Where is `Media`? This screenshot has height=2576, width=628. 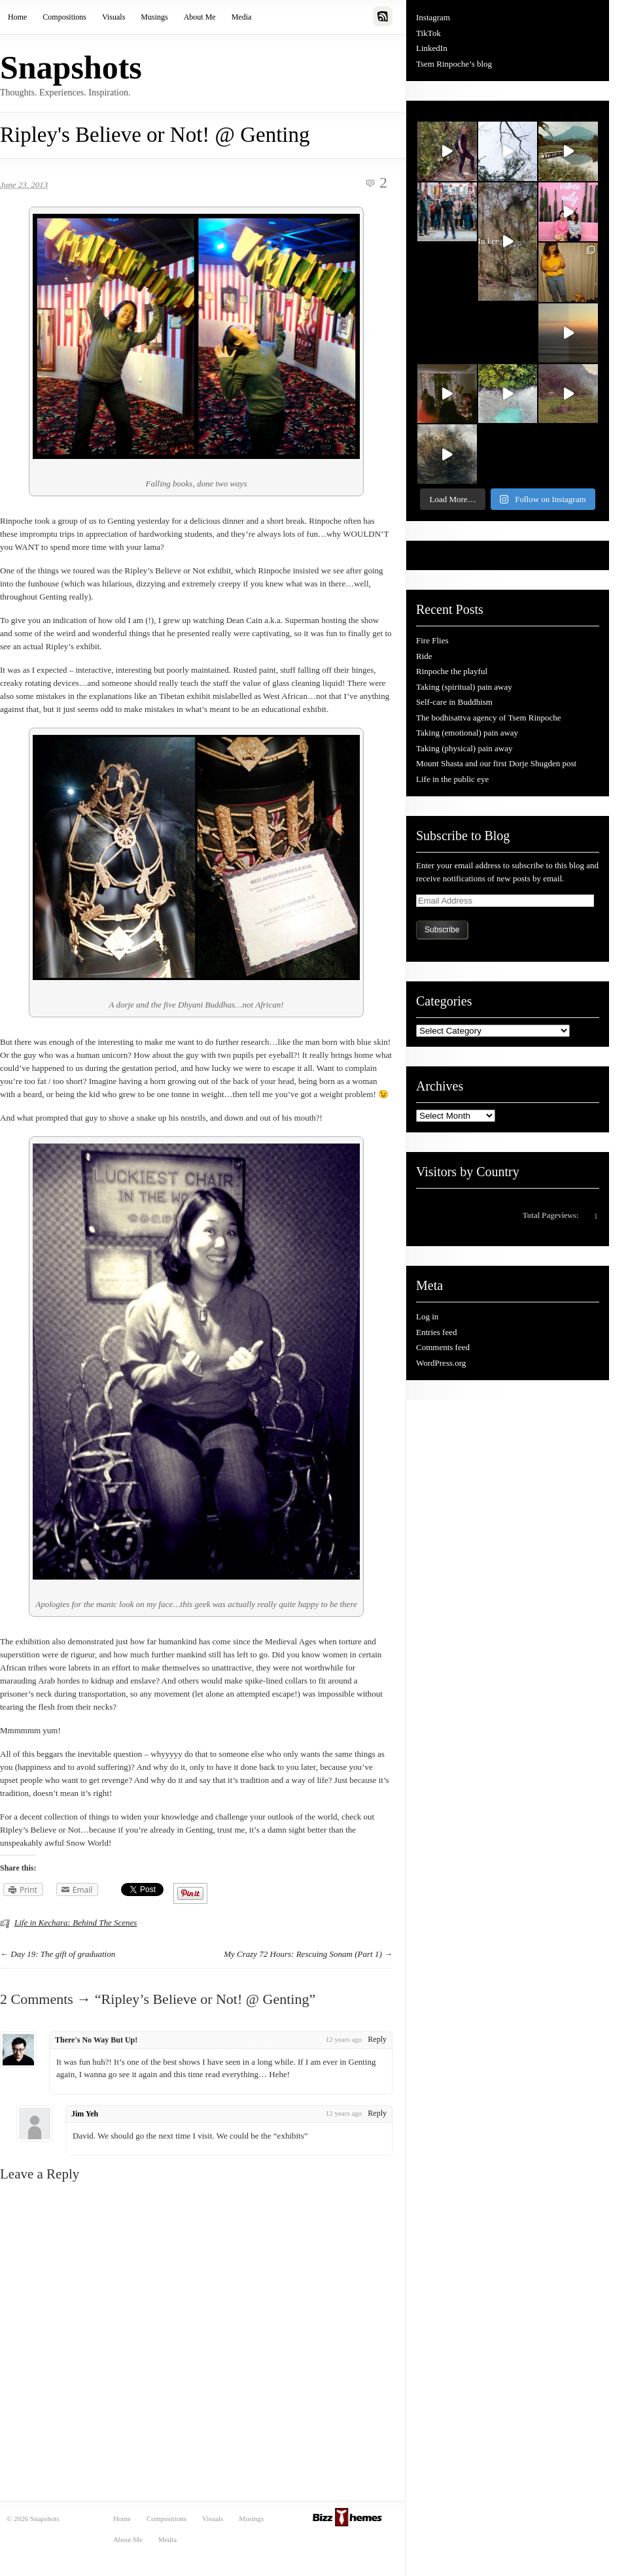 Media is located at coordinates (242, 17).